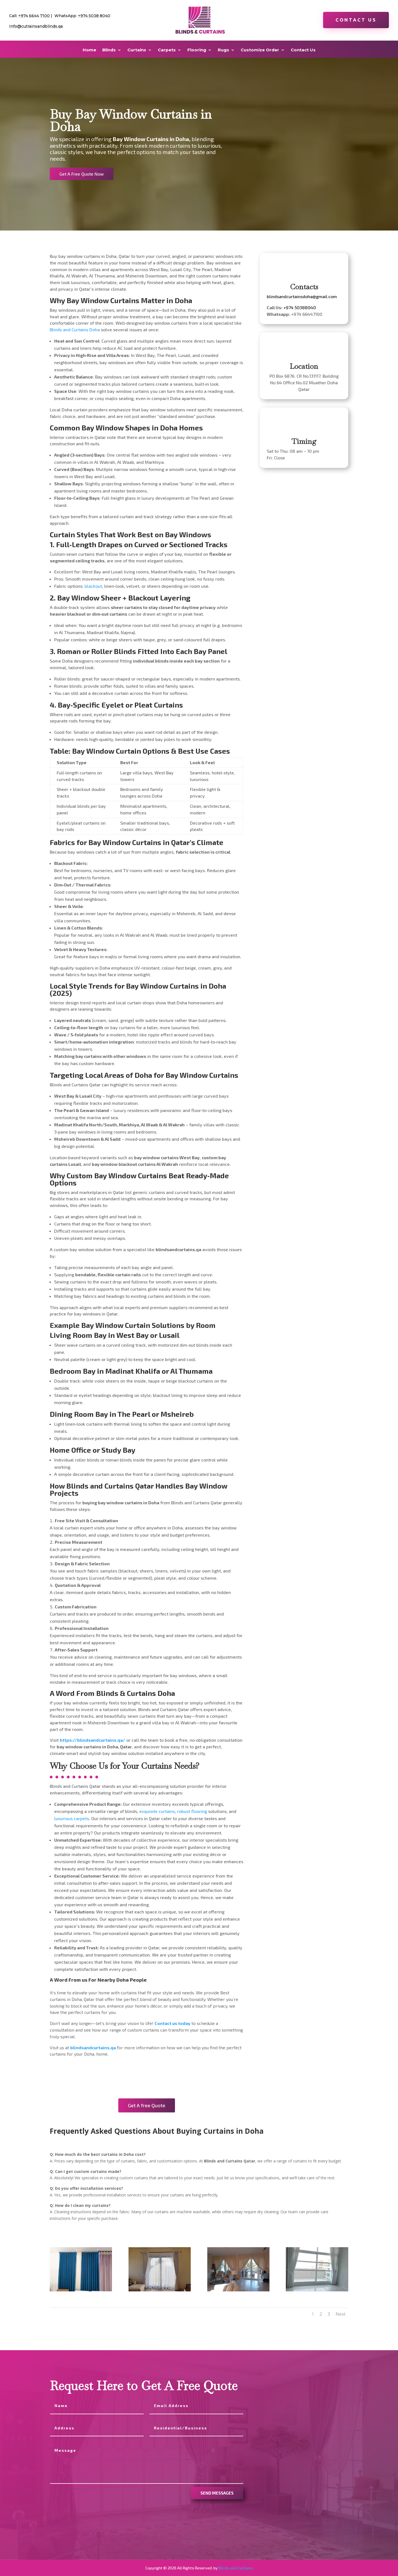 This screenshot has width=398, height=2576. I want to click on Blinds and Curtains, so click(236, 2568).